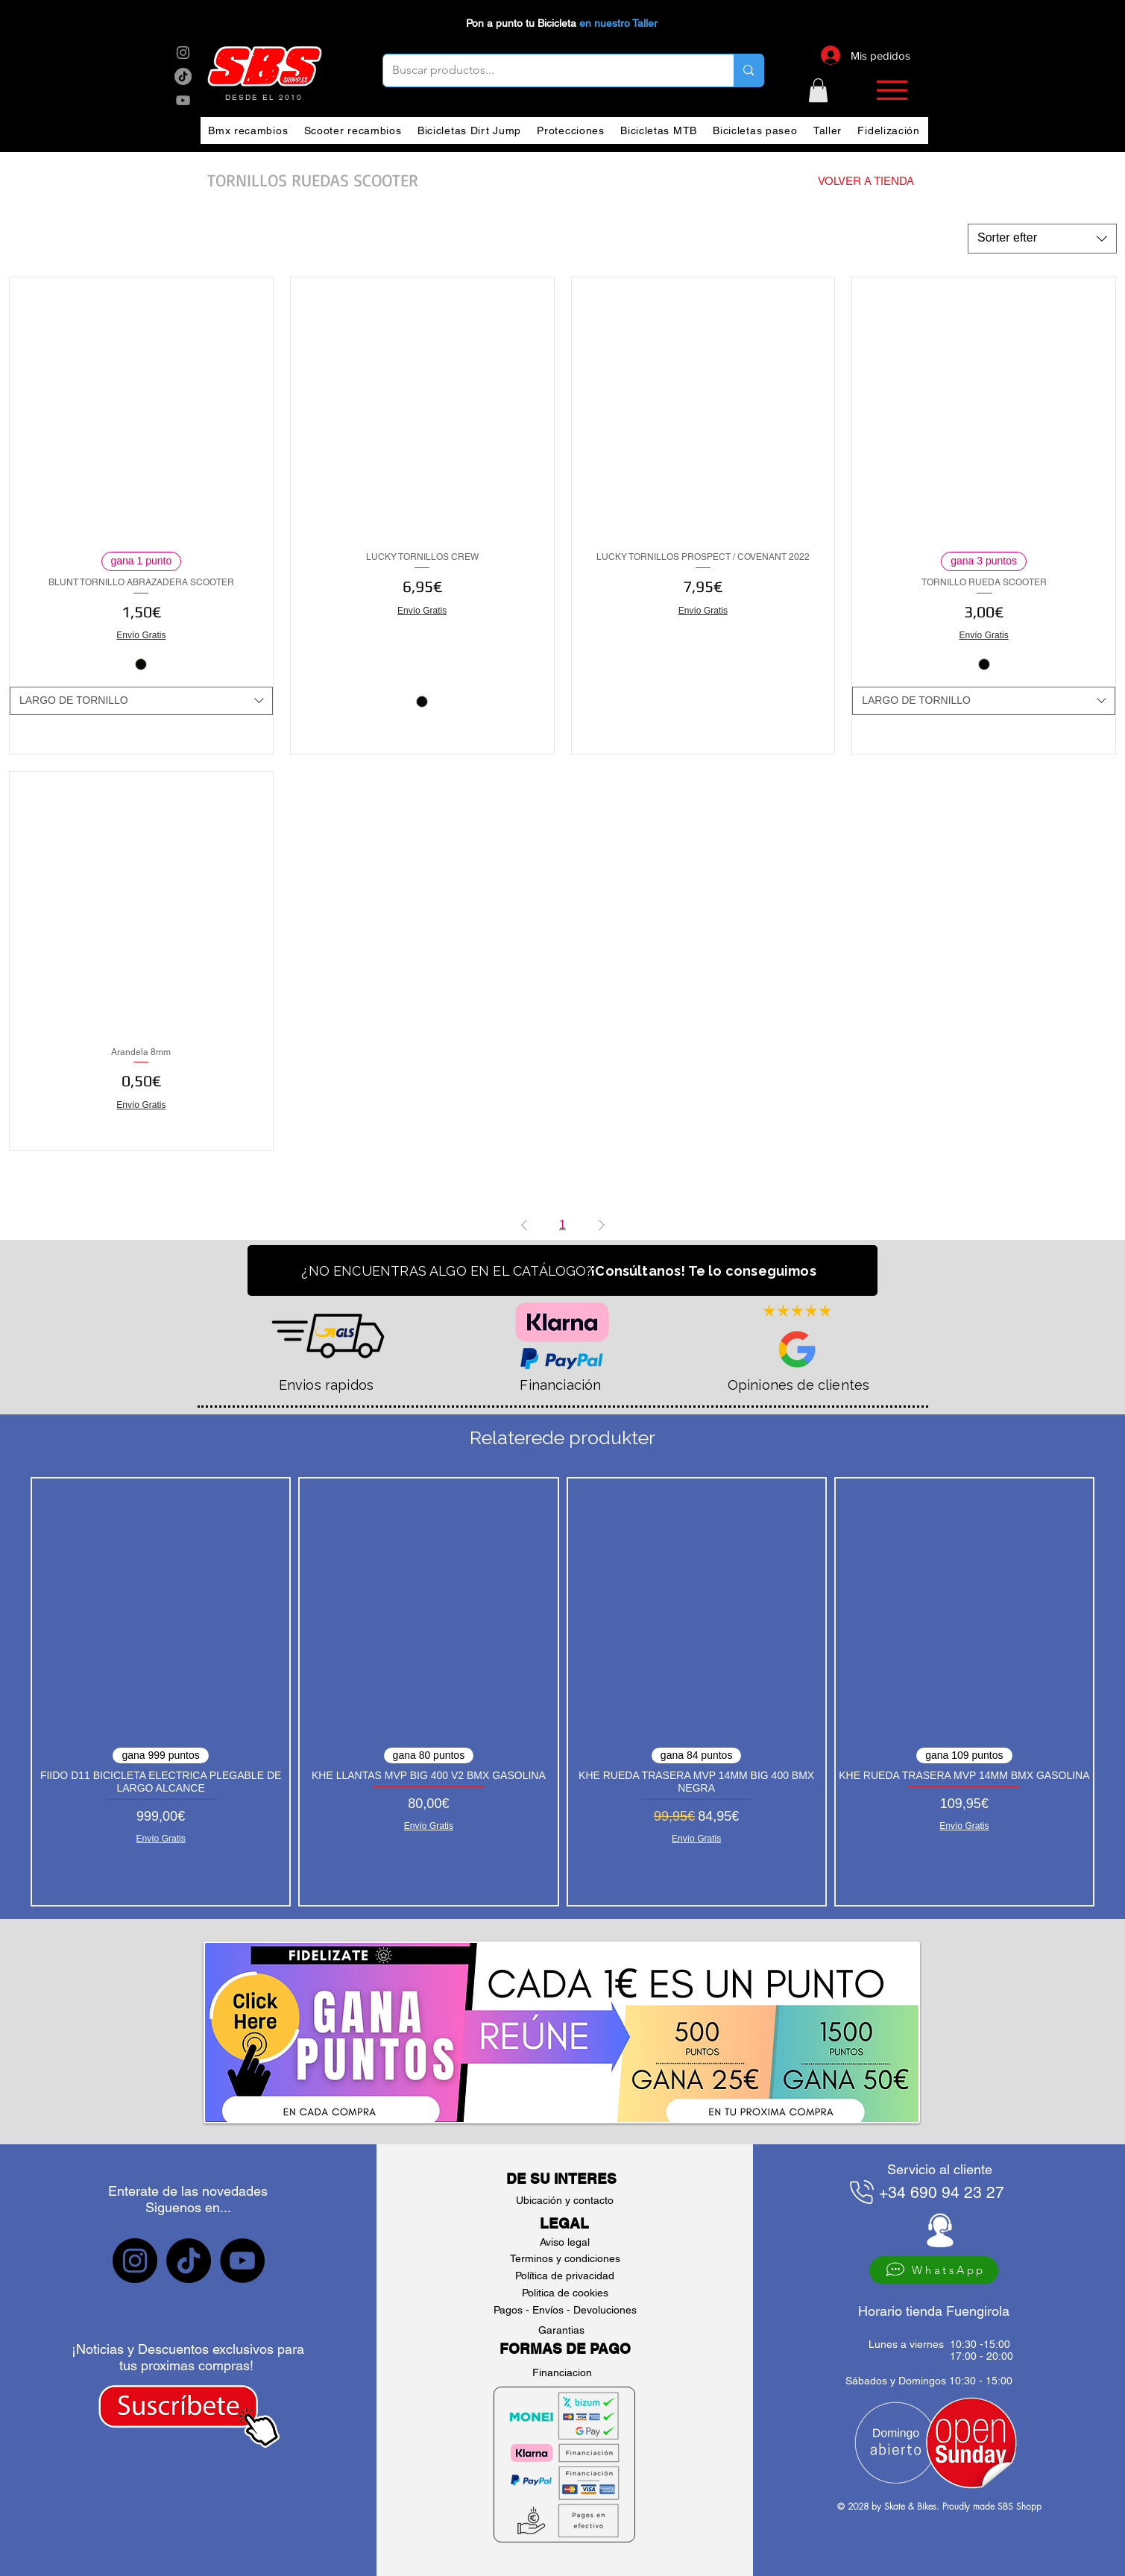 The height and width of the screenshot is (2576, 1125). Describe the element at coordinates (183, 76) in the screenshot. I see `[sbs tik tok]` at that location.